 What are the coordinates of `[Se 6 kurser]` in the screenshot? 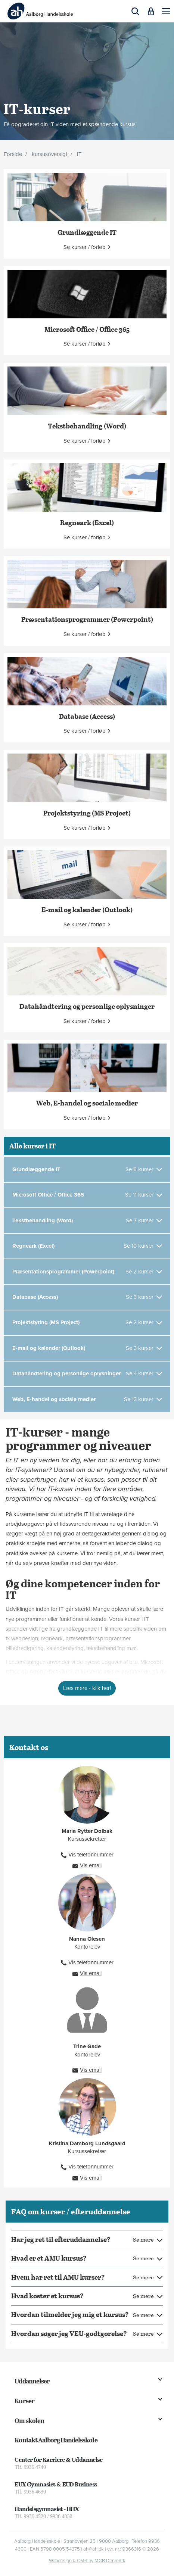 It's located at (143, 1169).